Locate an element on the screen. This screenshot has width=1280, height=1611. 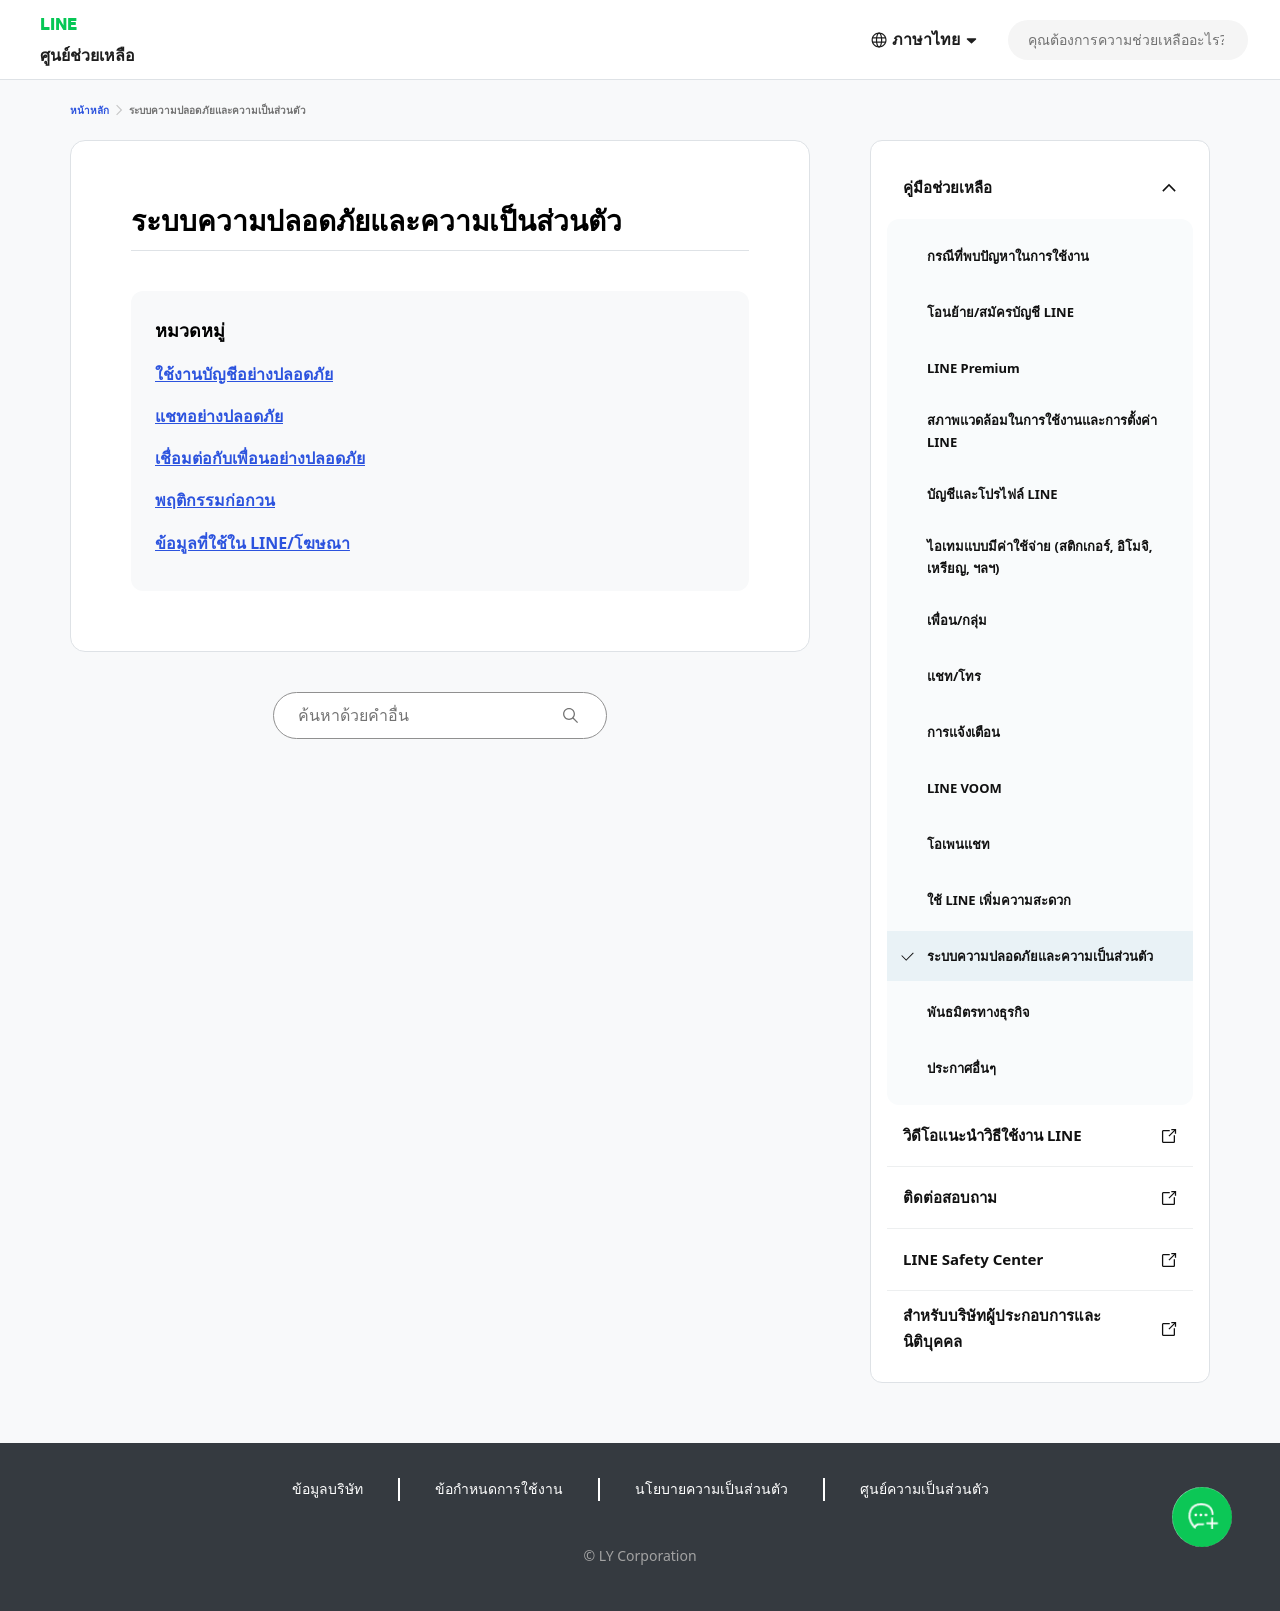
ศูนย์ความเป็นส่วนตัว is located at coordinates (924, 1488).